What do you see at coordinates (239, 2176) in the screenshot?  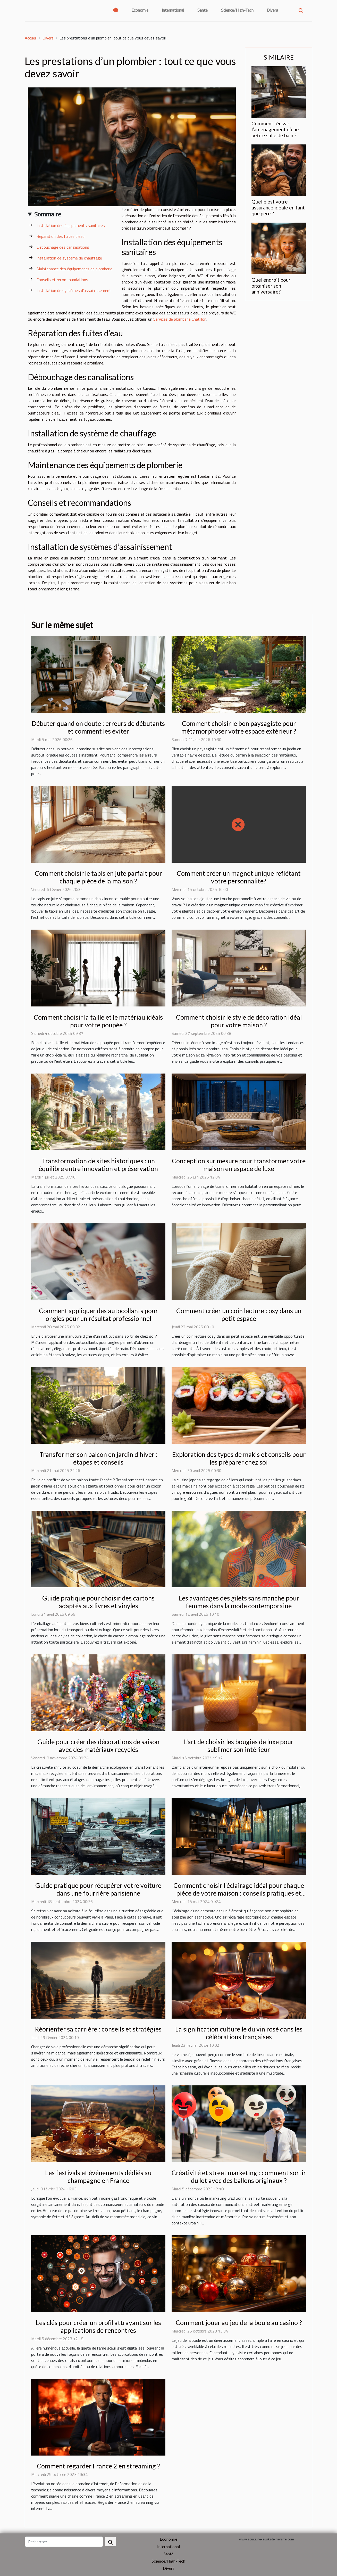 I see `Créativité et street marketing : comment sortir du lot avec des ballons originaux ?` at bounding box center [239, 2176].